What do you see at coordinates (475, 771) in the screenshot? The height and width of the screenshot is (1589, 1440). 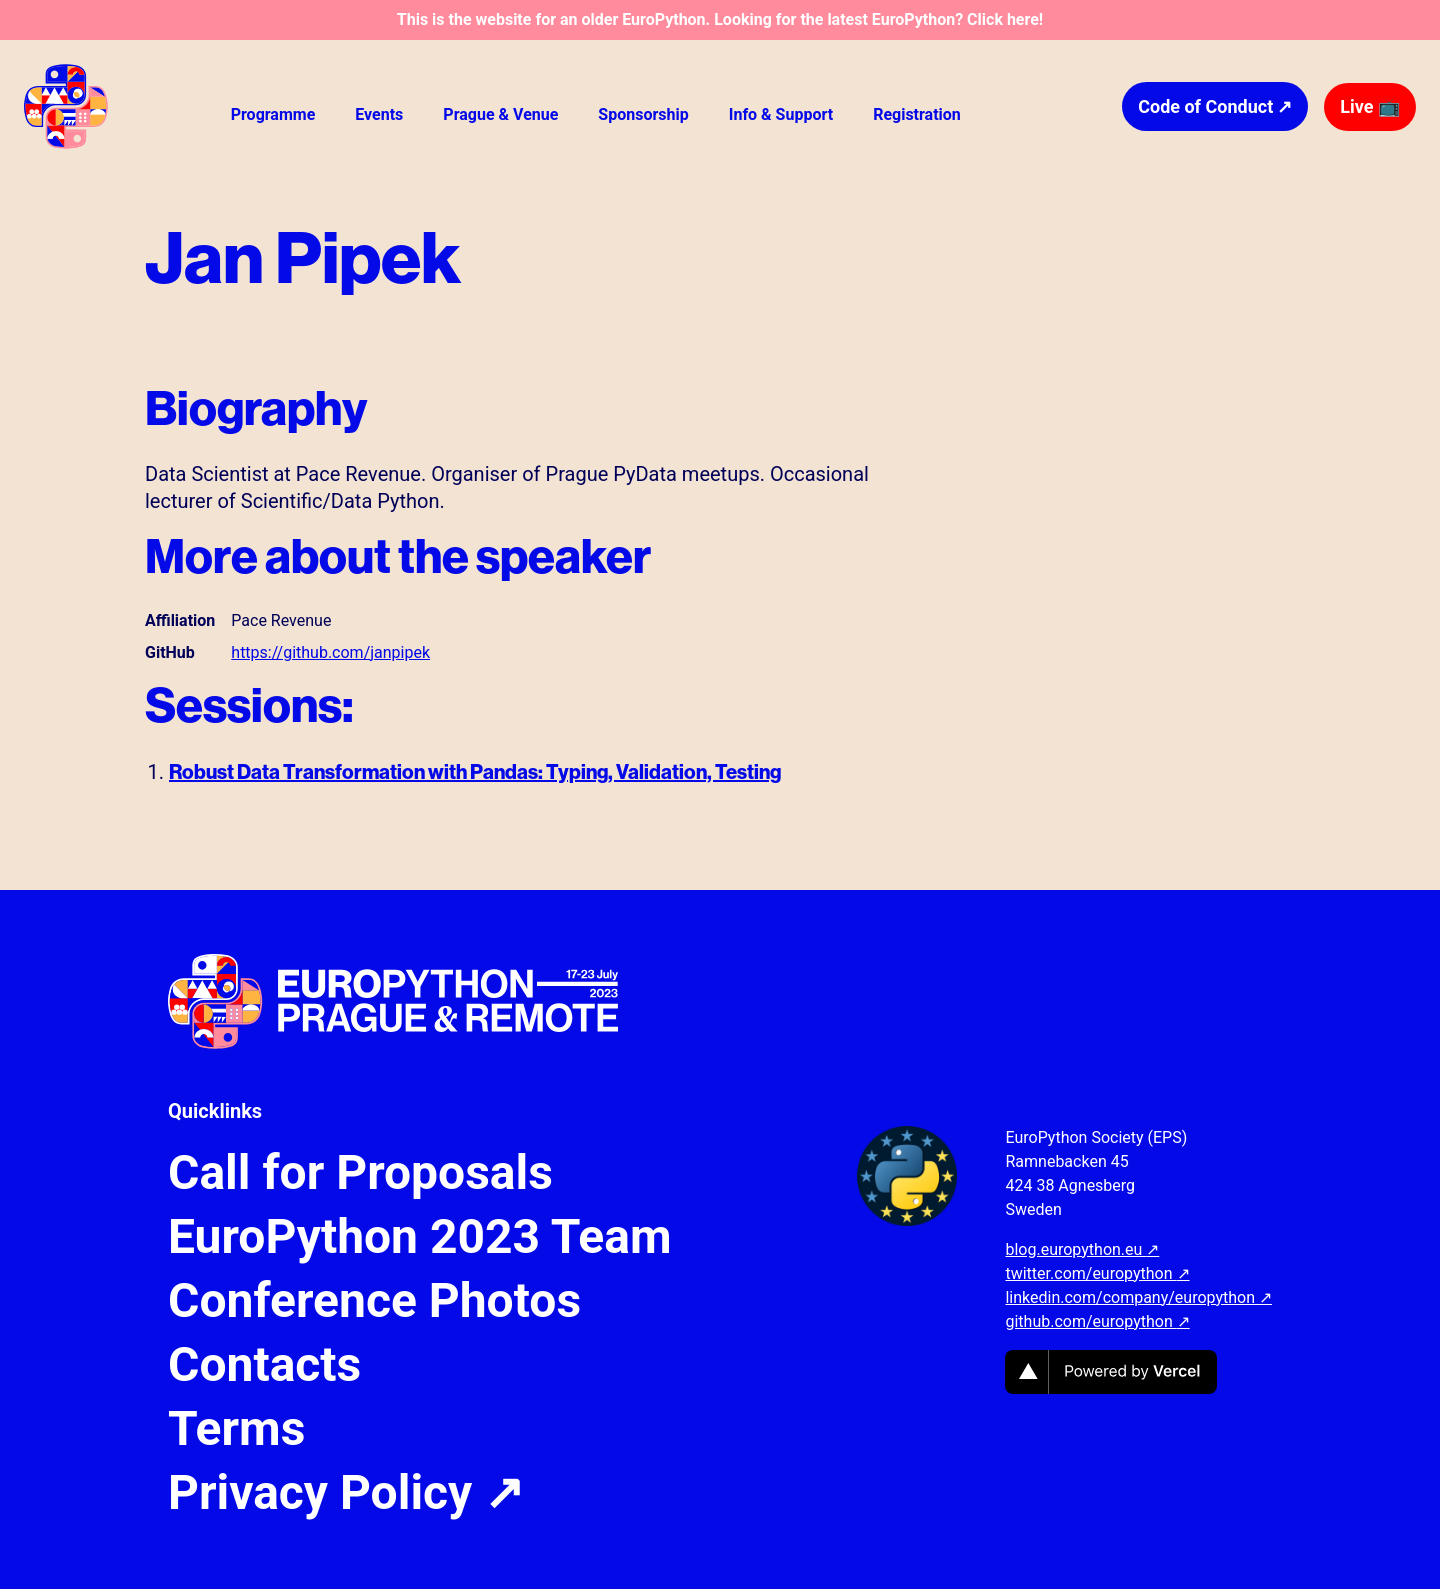 I see `Robust Data Transformation with Pandas: Typing, Validation, Testing` at bounding box center [475, 771].